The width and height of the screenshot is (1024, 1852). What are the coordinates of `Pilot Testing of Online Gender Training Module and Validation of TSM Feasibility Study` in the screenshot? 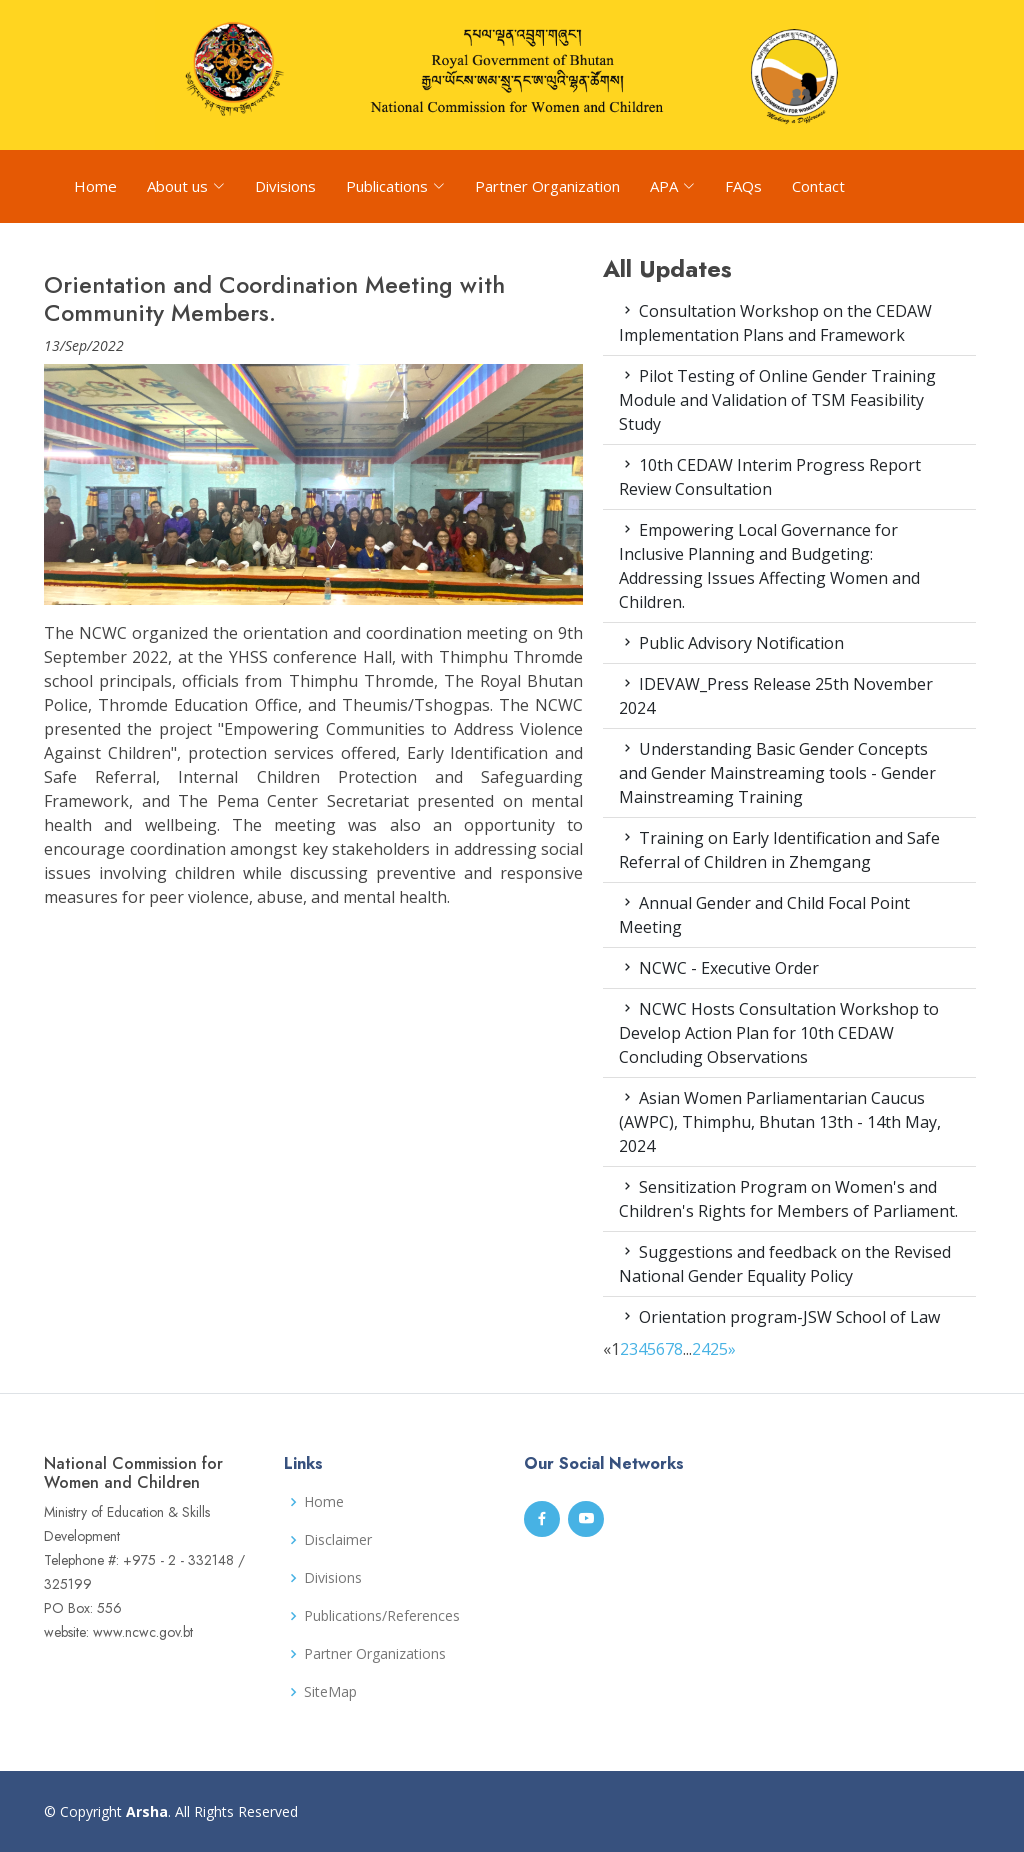 It's located at (777, 400).